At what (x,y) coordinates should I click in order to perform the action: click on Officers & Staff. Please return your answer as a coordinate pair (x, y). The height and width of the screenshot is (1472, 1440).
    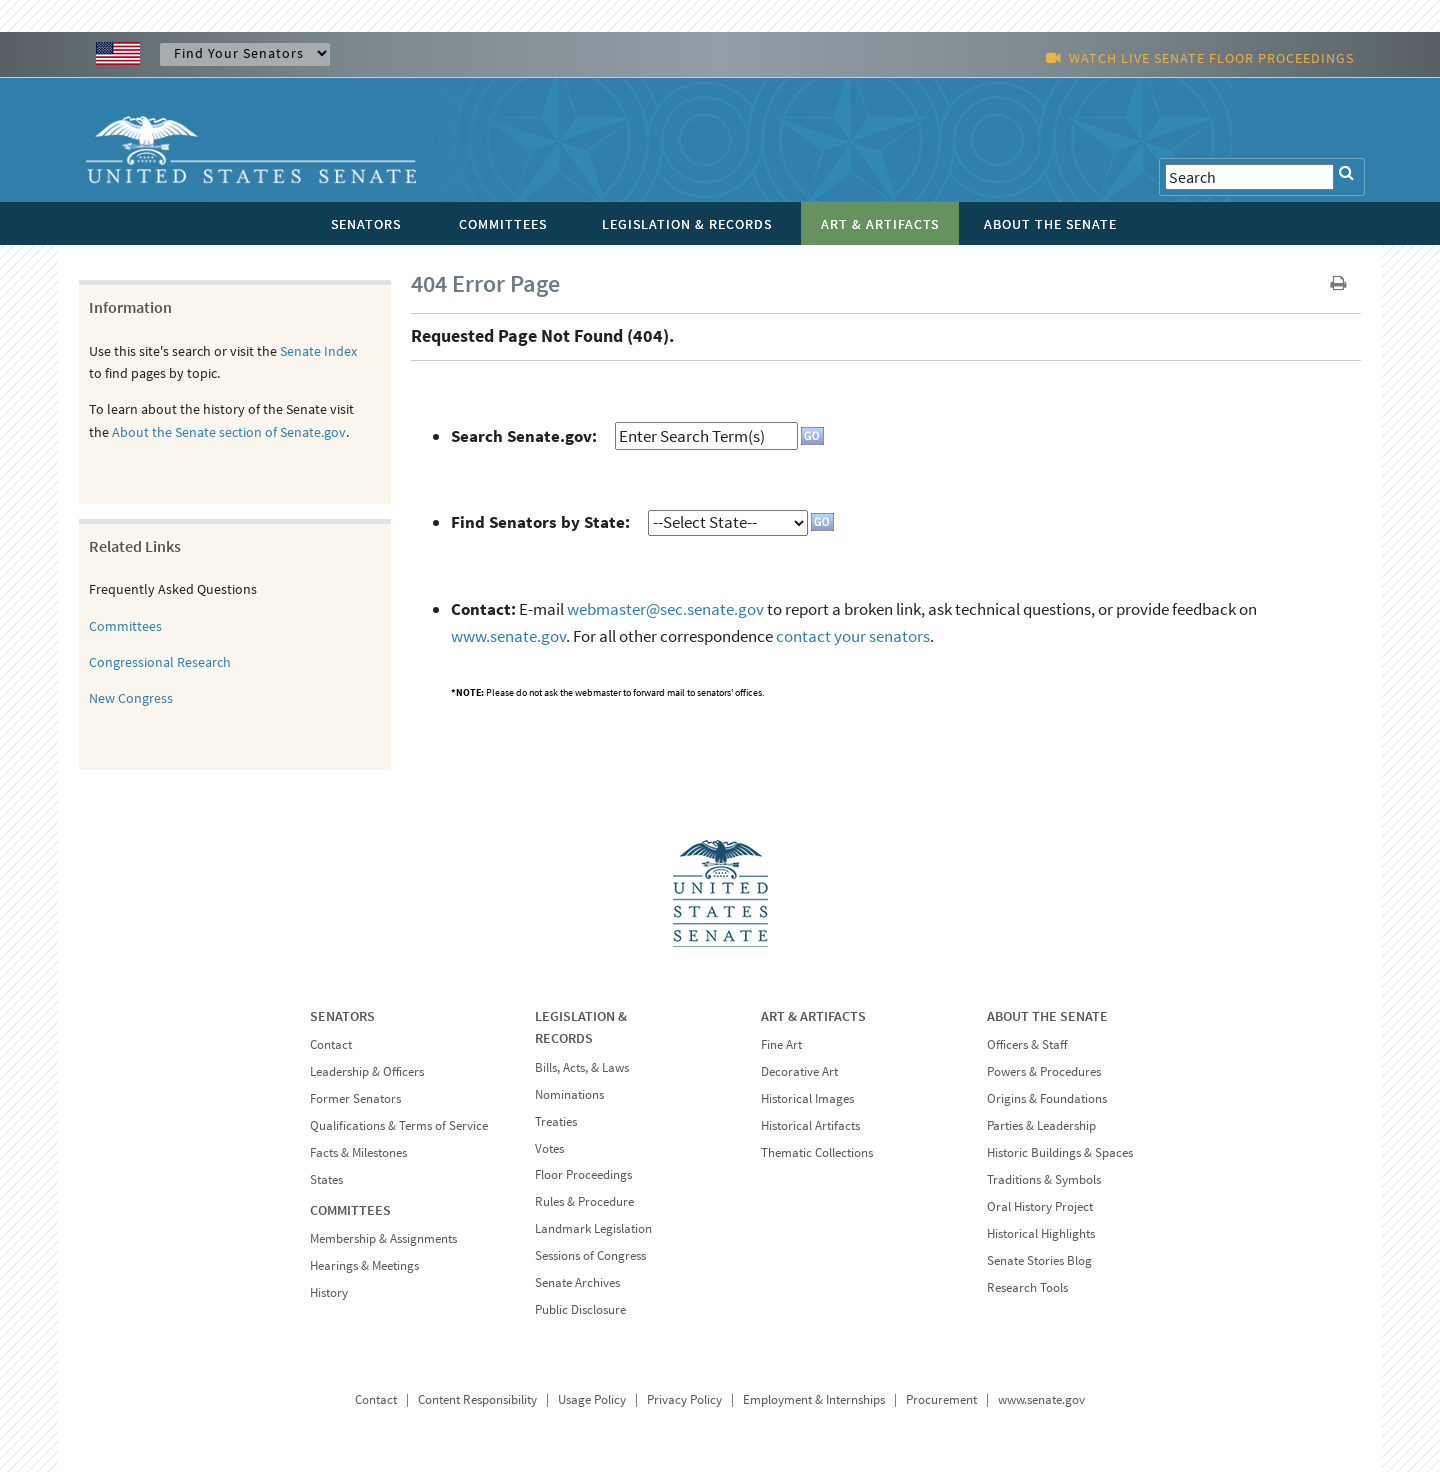
    Looking at the image, I should click on (1027, 1044).